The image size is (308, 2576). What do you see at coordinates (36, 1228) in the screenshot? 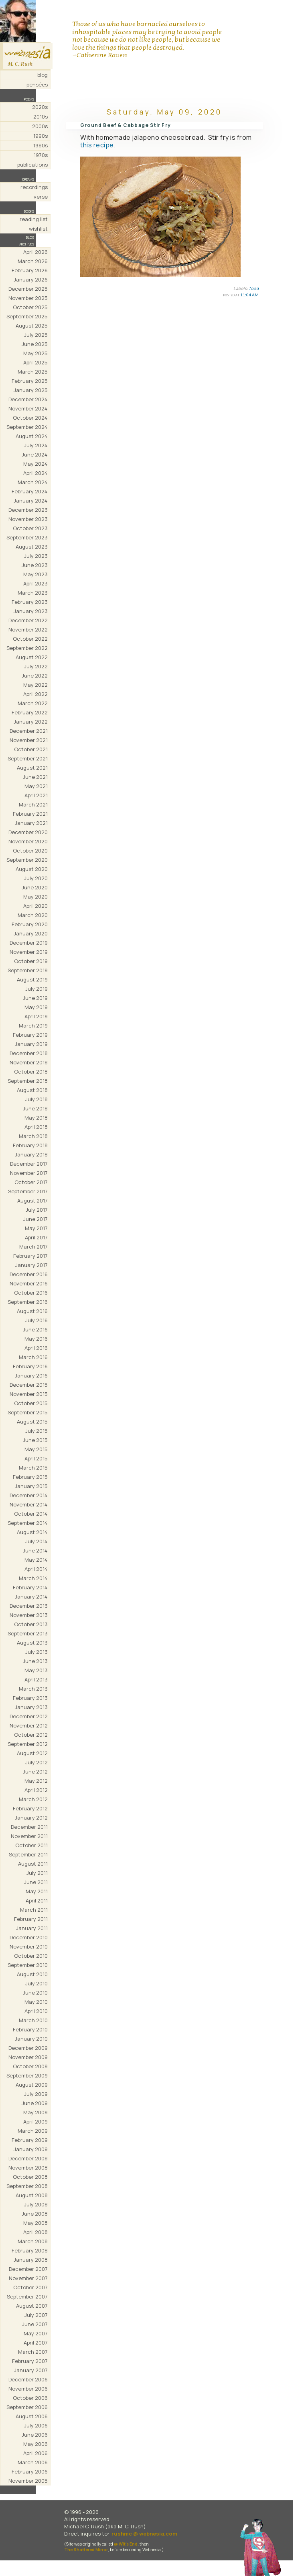
I see `May 2017` at bounding box center [36, 1228].